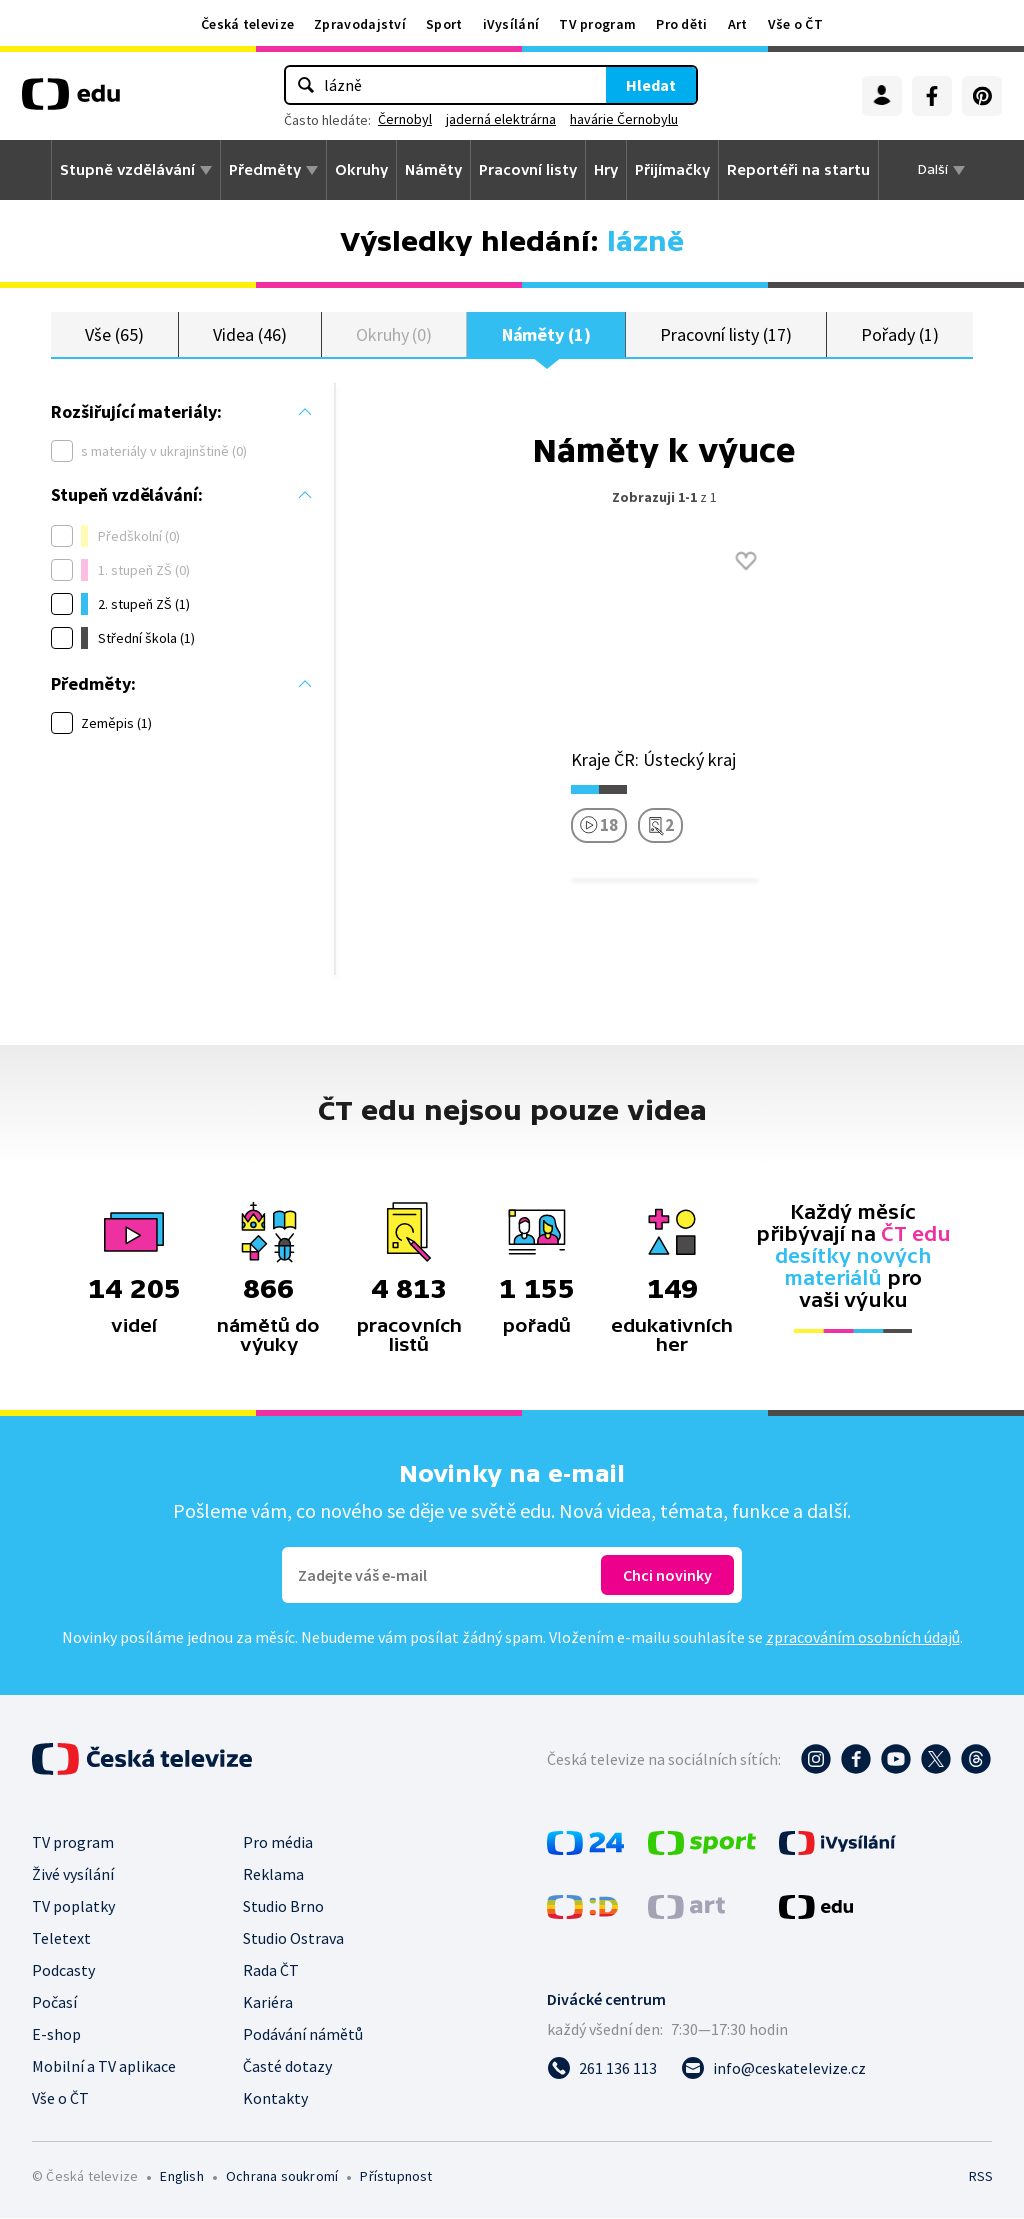 The width and height of the screenshot is (1024, 2219). What do you see at coordinates (528, 170) in the screenshot?
I see `Pracovní listy` at bounding box center [528, 170].